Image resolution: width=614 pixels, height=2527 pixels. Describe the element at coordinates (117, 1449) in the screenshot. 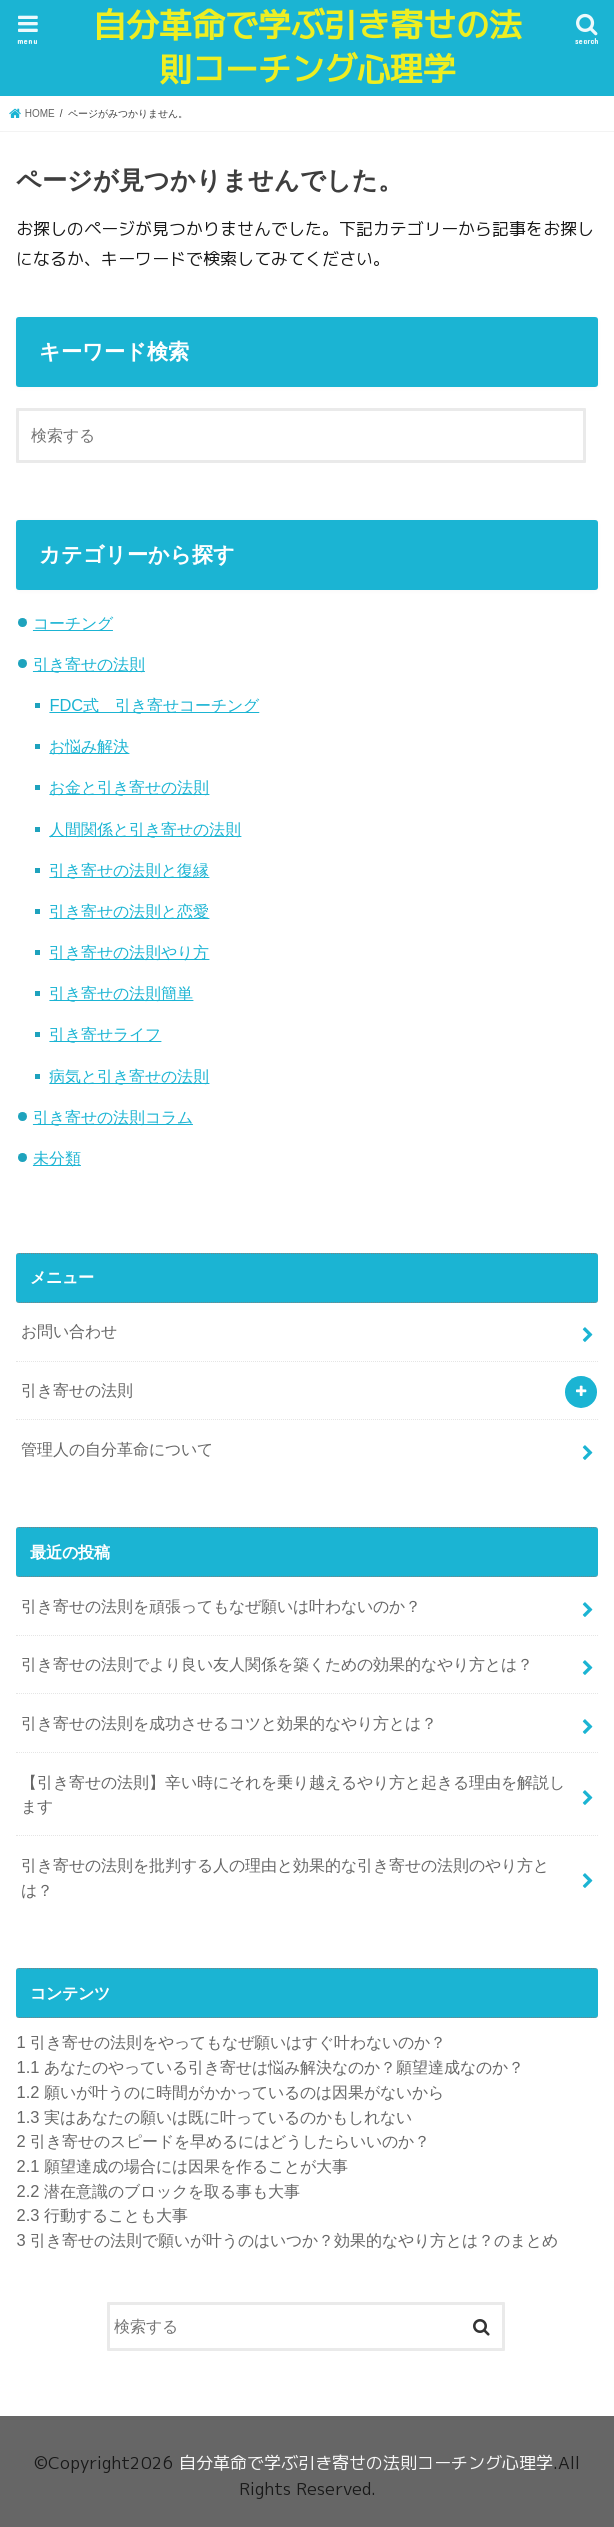

I see `管理人の自分革命について` at that location.